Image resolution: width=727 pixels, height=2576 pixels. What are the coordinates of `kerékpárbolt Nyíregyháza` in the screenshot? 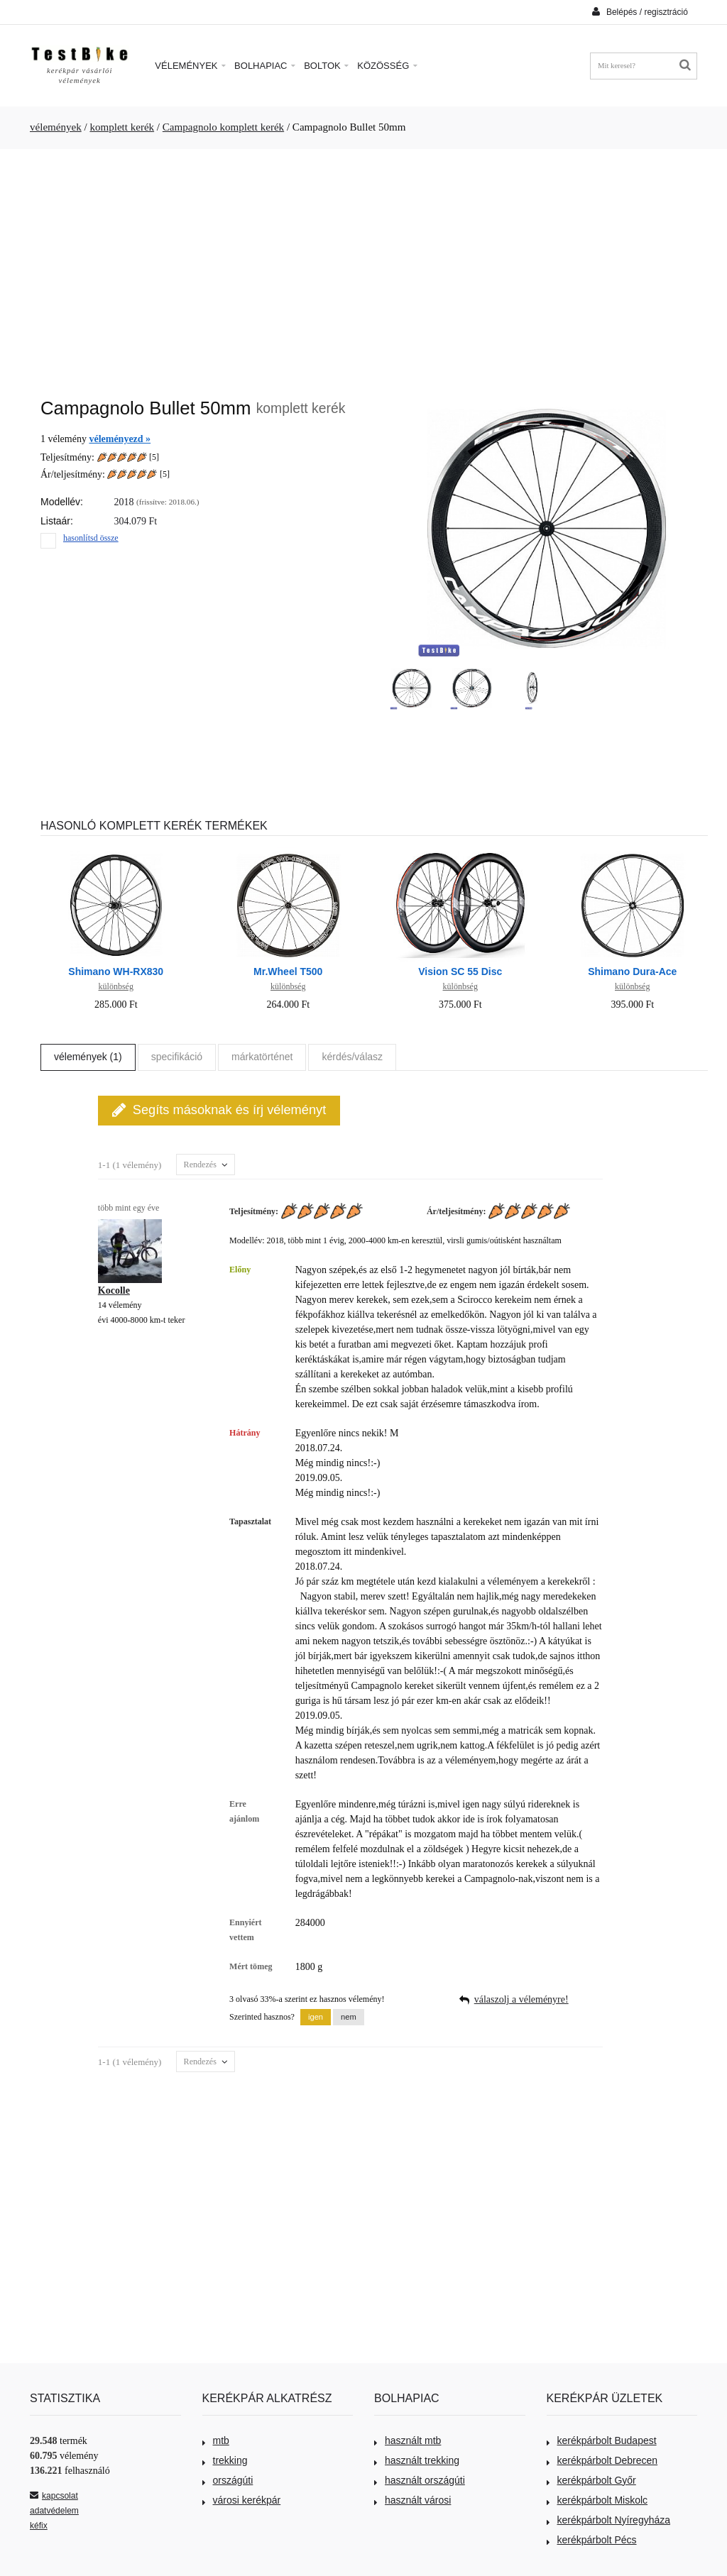 It's located at (609, 2520).